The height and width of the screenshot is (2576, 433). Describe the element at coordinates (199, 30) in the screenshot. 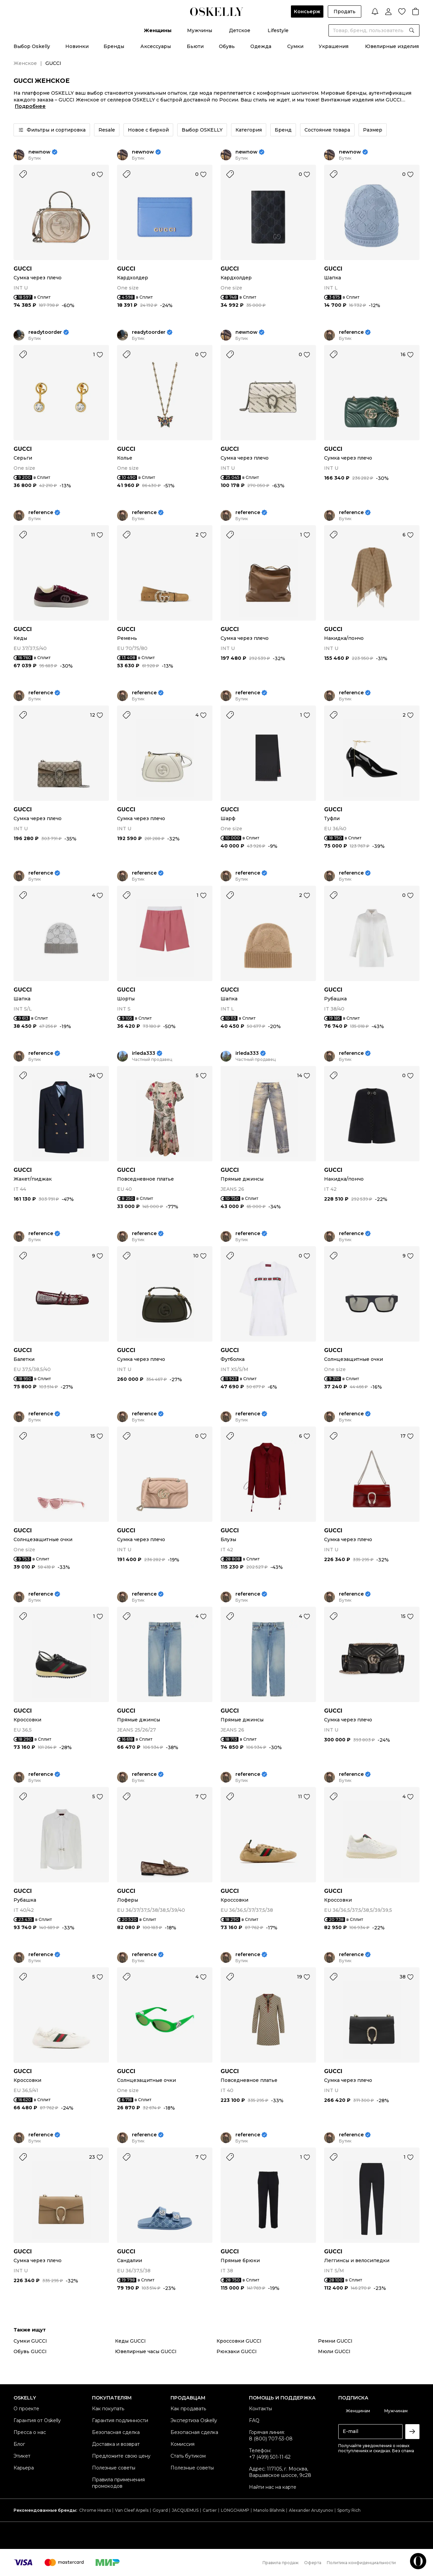

I see `Мужчины` at that location.